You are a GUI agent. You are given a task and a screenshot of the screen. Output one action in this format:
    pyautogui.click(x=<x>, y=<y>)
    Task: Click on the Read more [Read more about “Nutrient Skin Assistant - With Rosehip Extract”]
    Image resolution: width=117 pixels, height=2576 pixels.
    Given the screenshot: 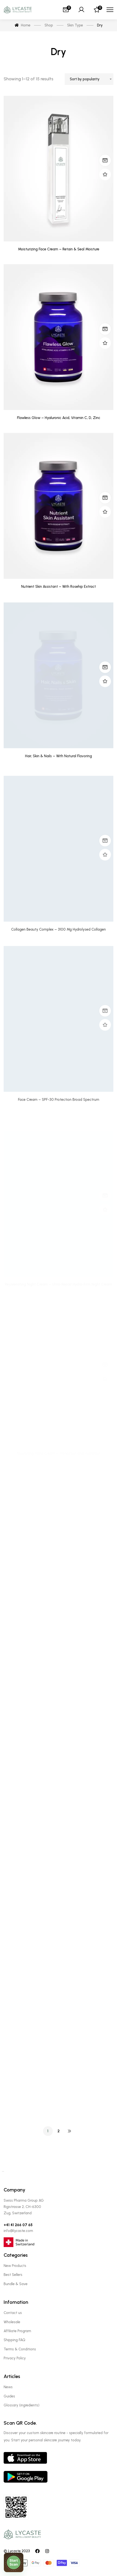 What is the action you would take?
    pyautogui.click(x=105, y=517)
    